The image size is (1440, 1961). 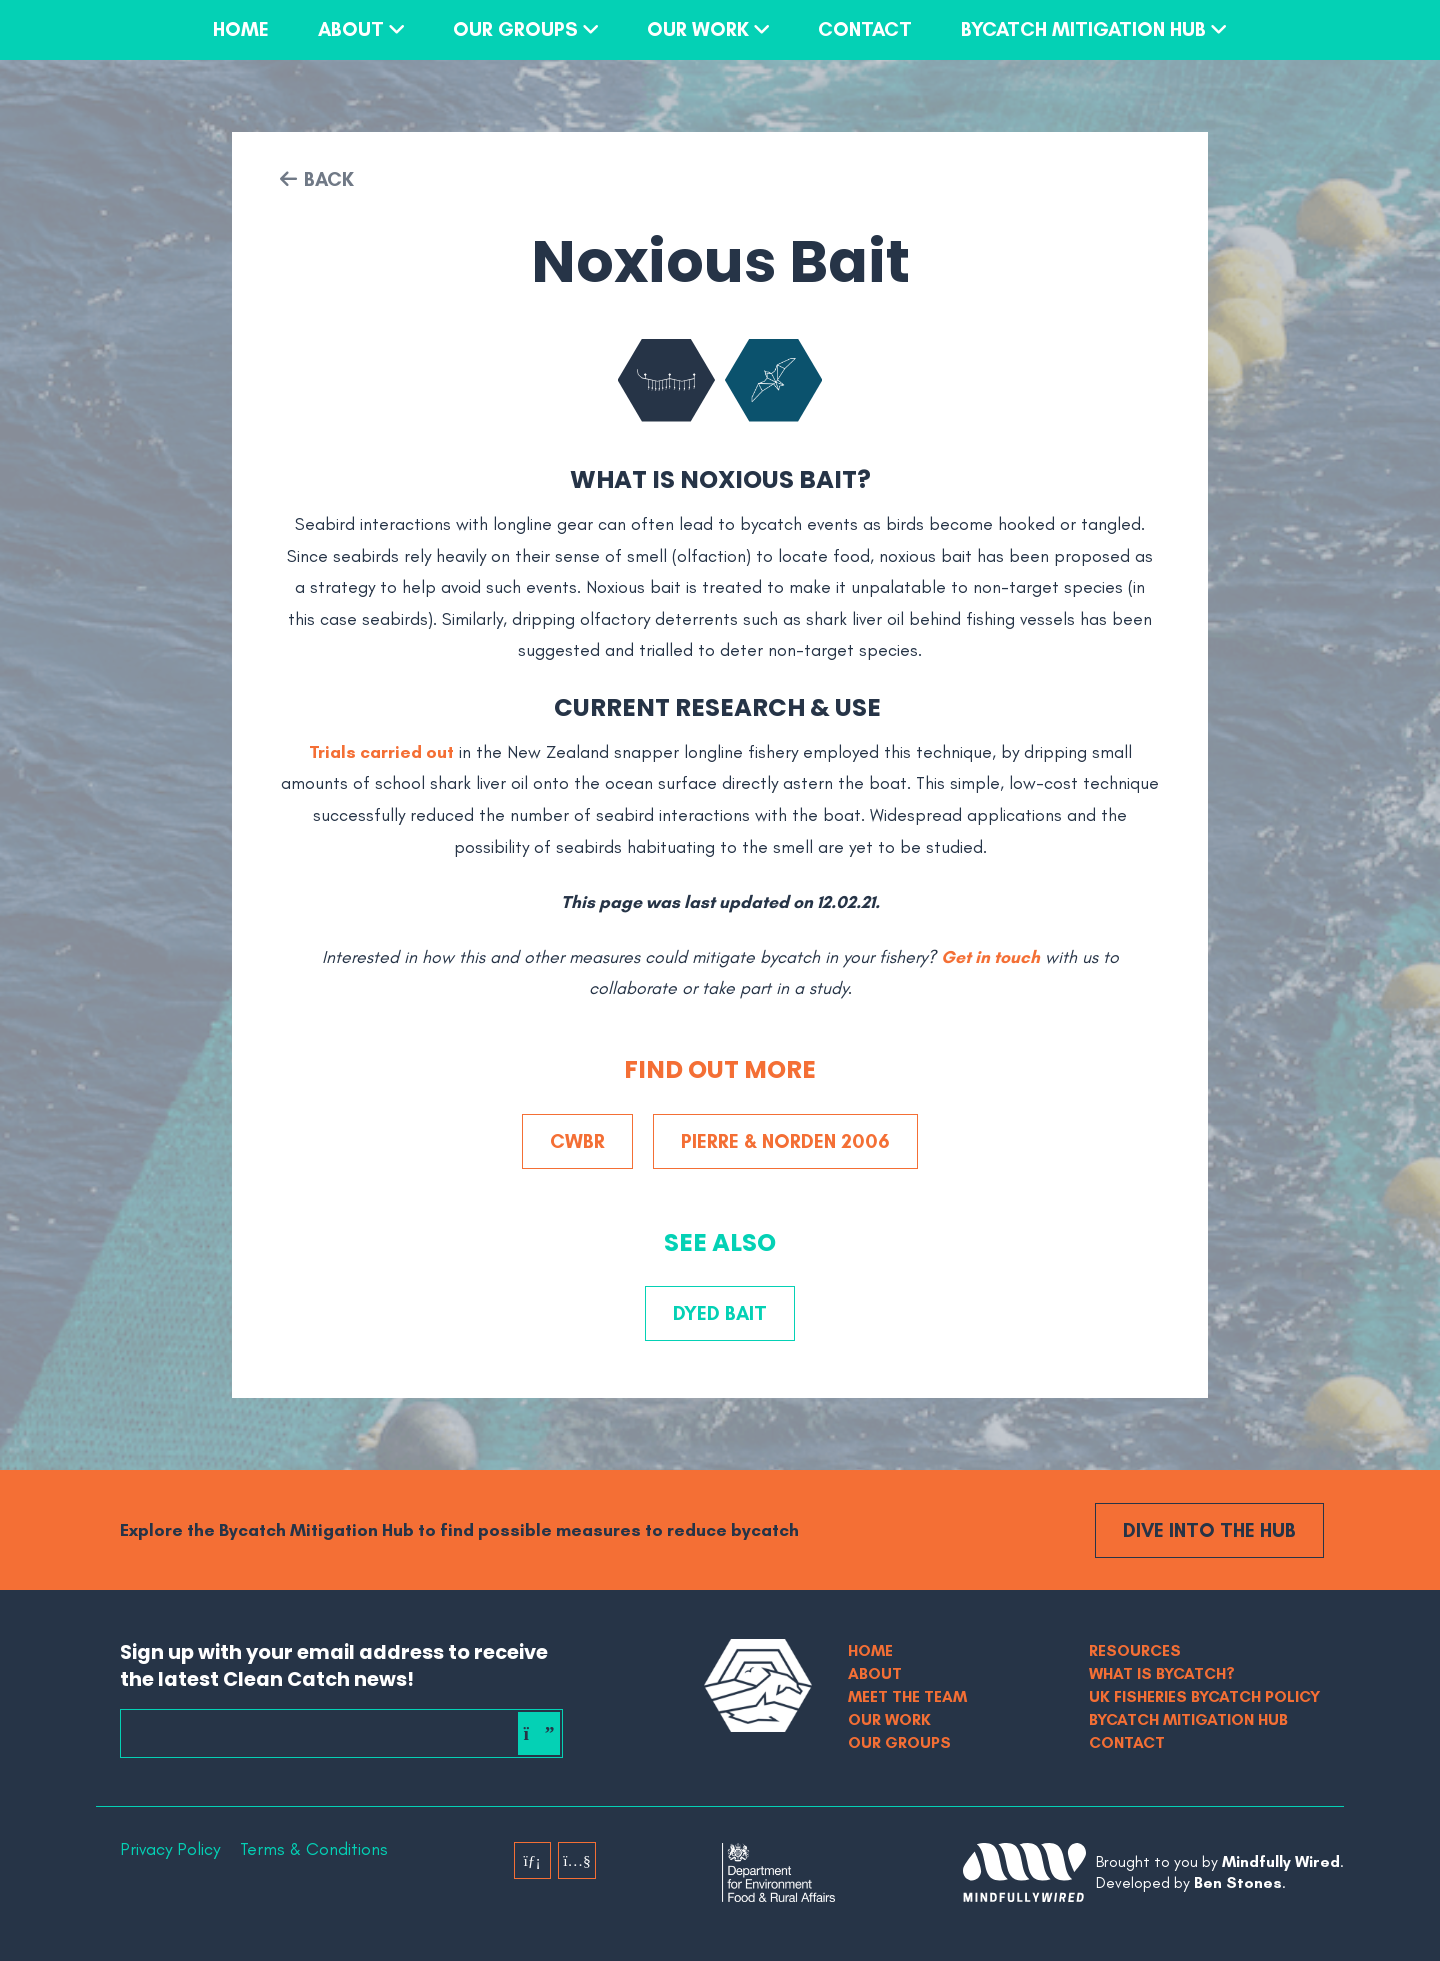 I want to click on Trials carried out, so click(x=381, y=752).